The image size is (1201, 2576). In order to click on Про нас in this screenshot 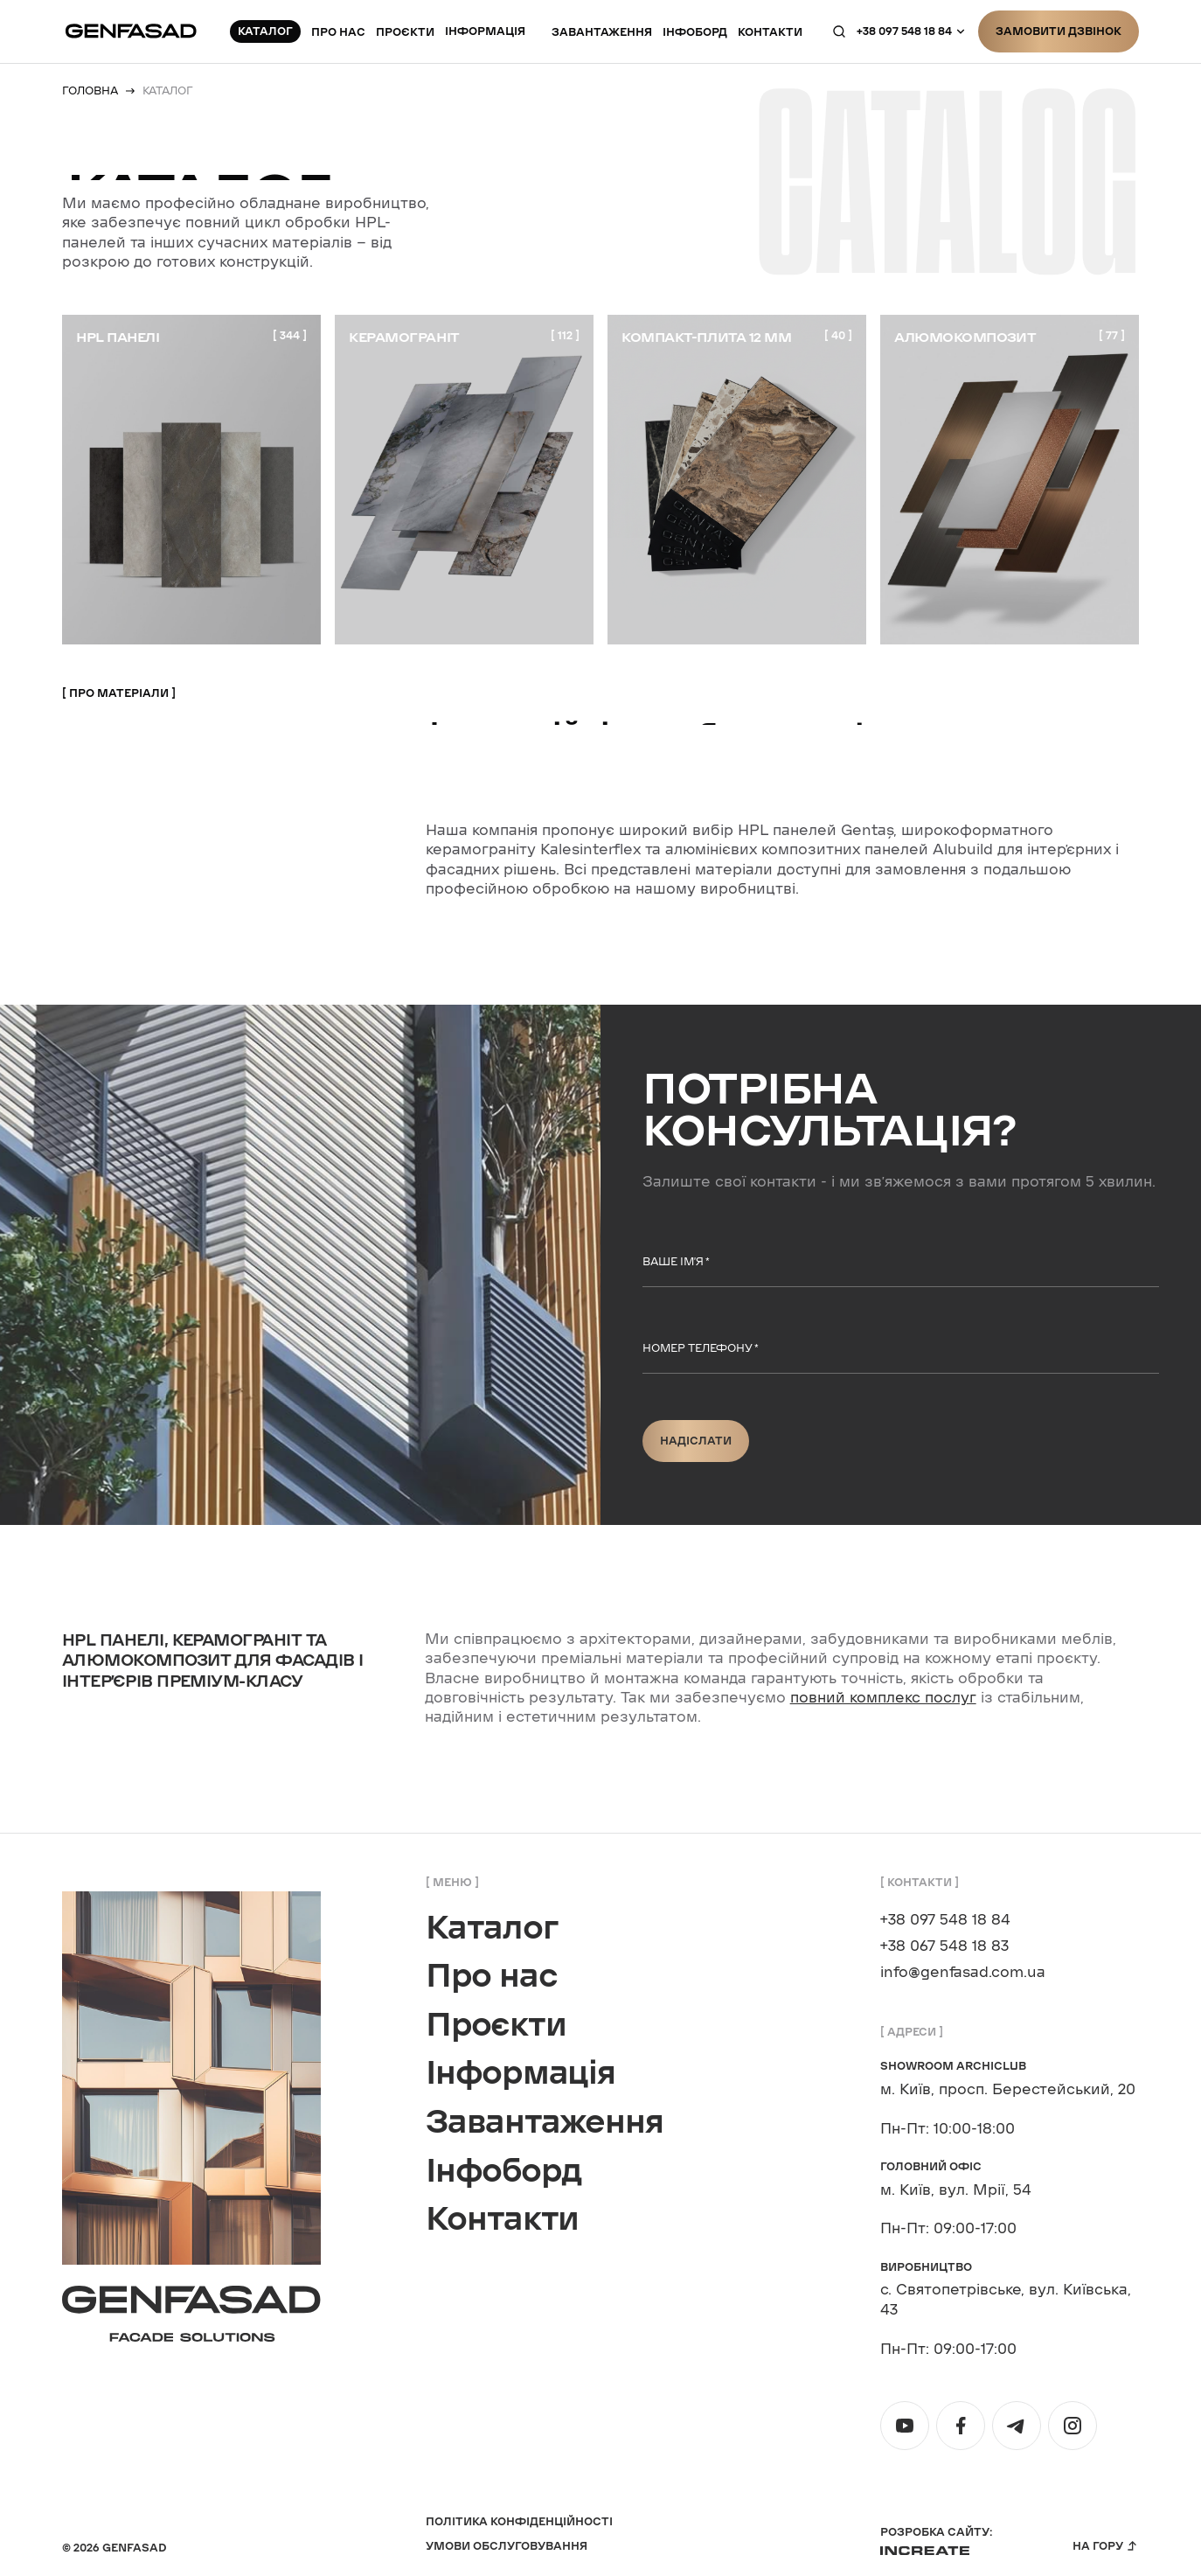, I will do `click(338, 29)`.